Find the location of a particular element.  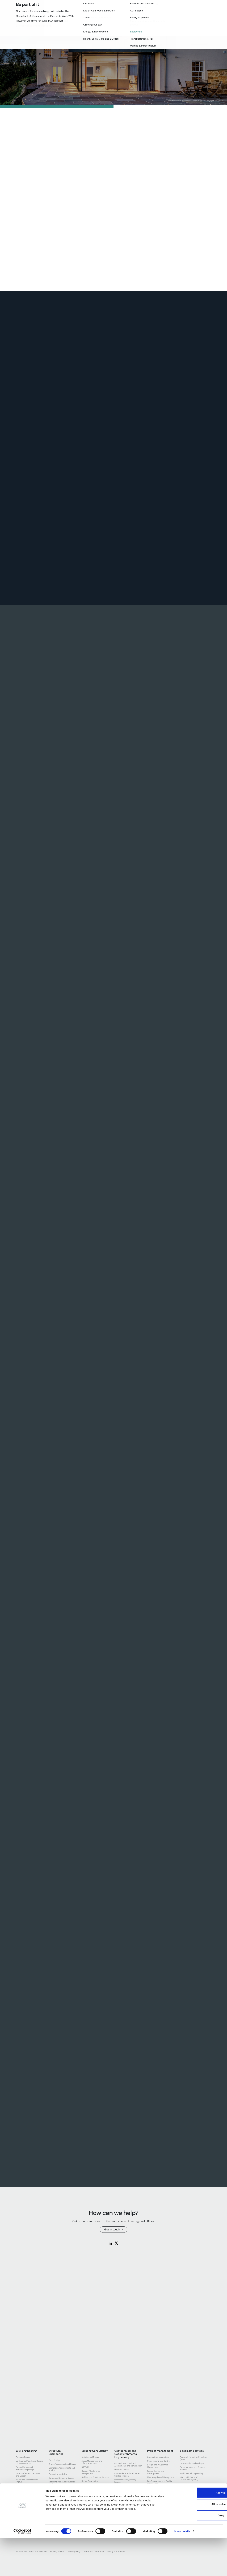

Join us is located at coordinates (117, 13).